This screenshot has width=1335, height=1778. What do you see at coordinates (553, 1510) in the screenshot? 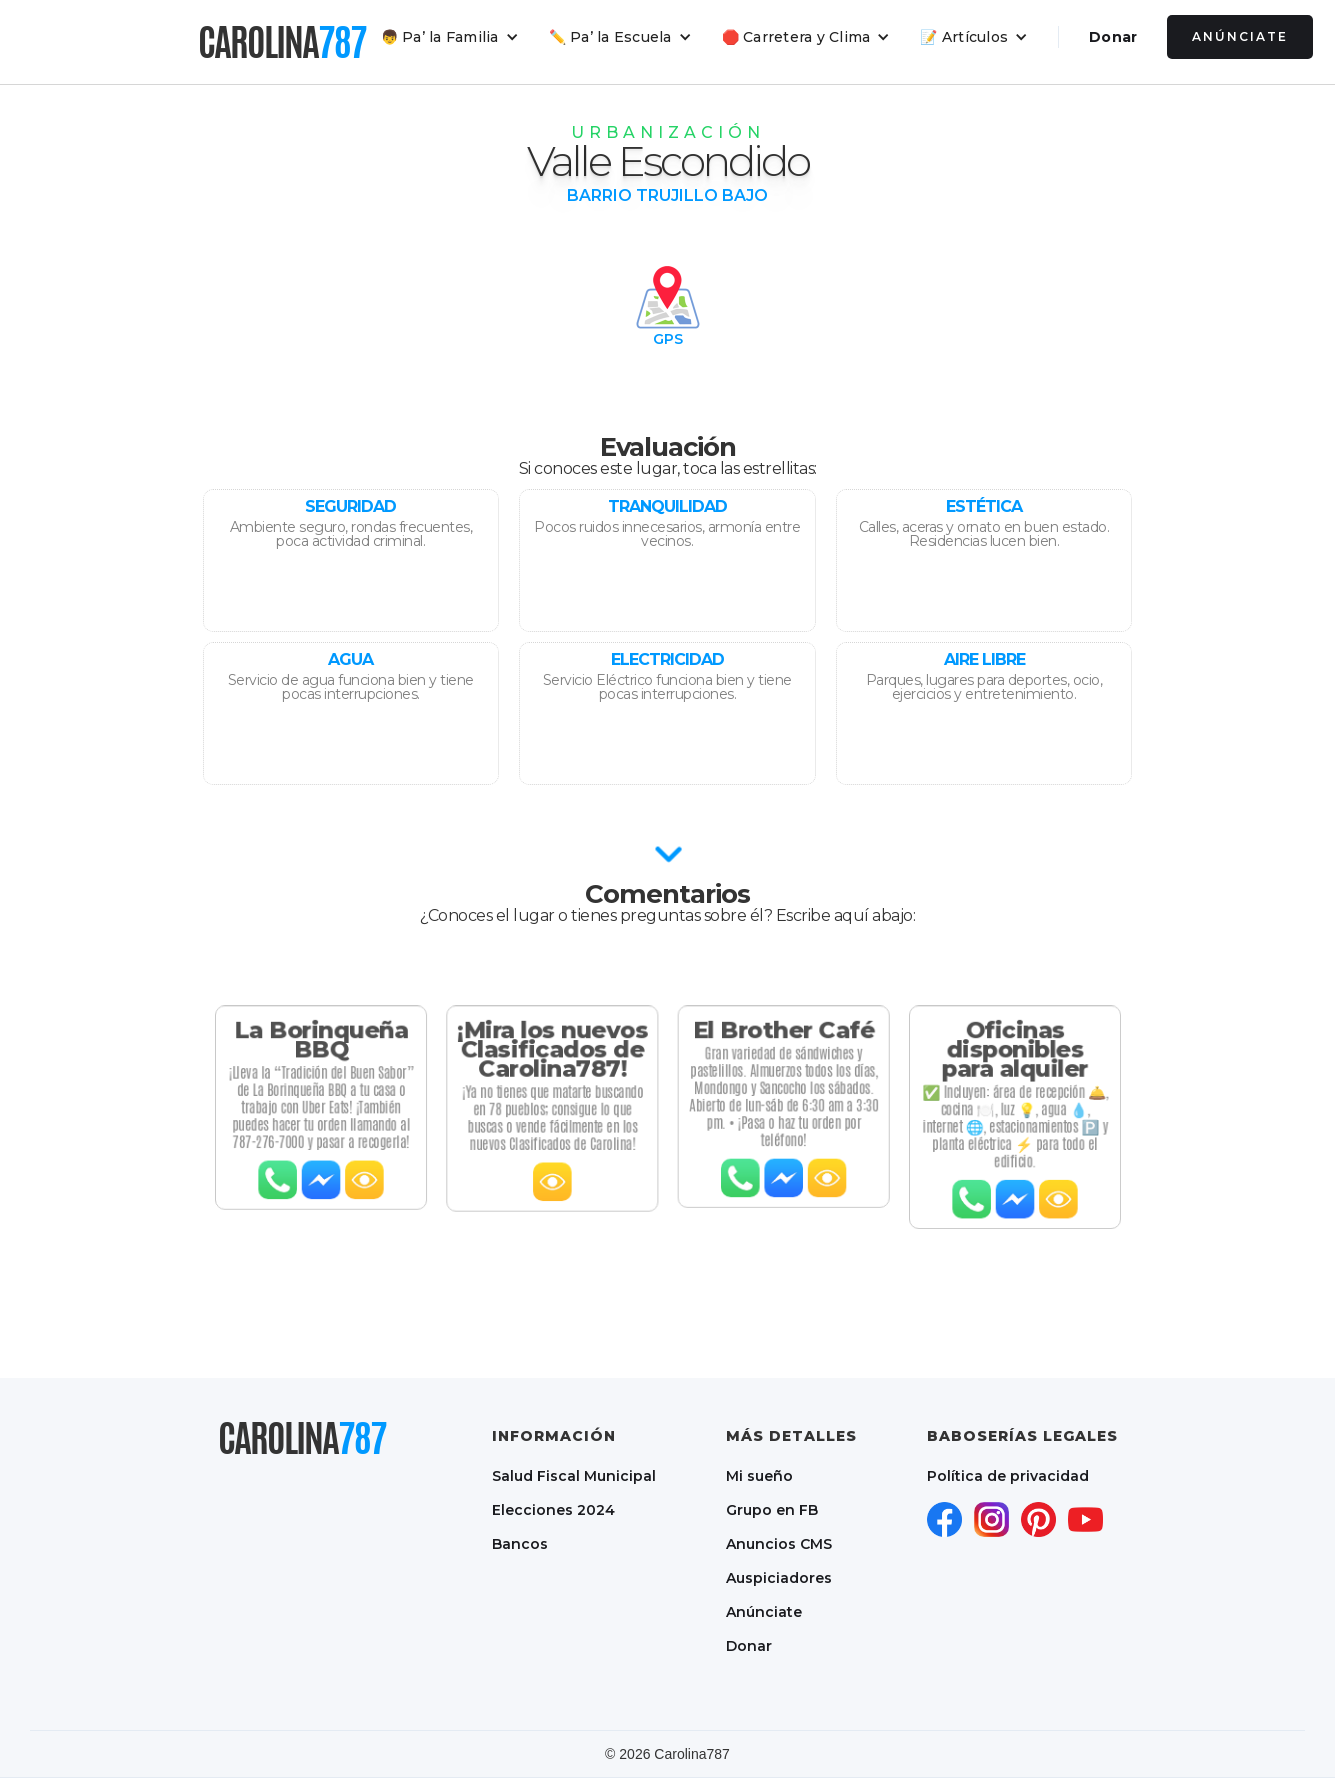
I see `Elecciones 2024` at bounding box center [553, 1510].